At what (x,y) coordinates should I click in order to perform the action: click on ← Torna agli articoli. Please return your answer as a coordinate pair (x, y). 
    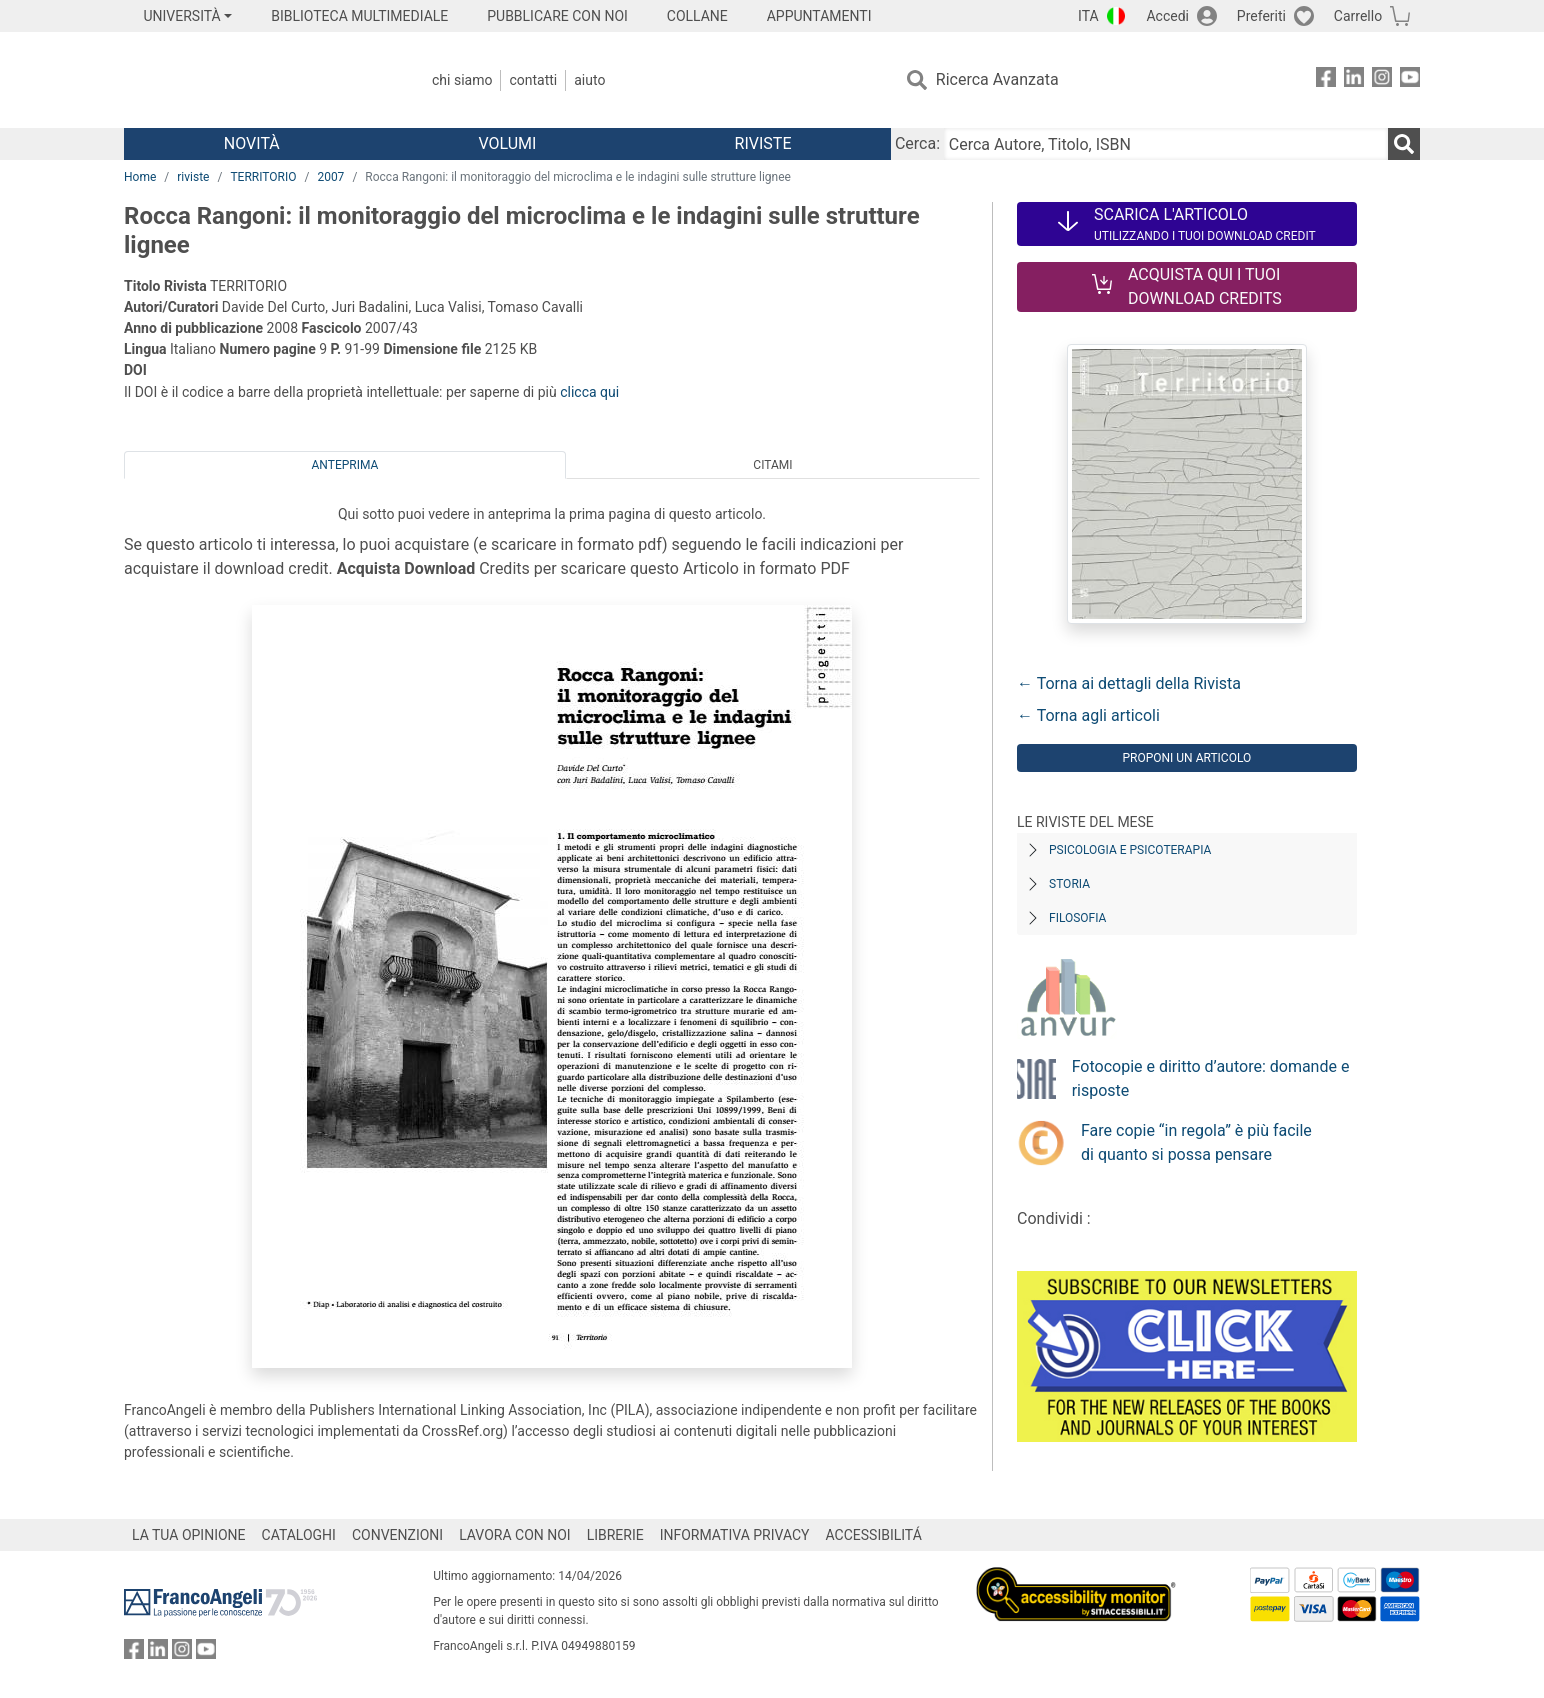
    Looking at the image, I should click on (1088, 715).